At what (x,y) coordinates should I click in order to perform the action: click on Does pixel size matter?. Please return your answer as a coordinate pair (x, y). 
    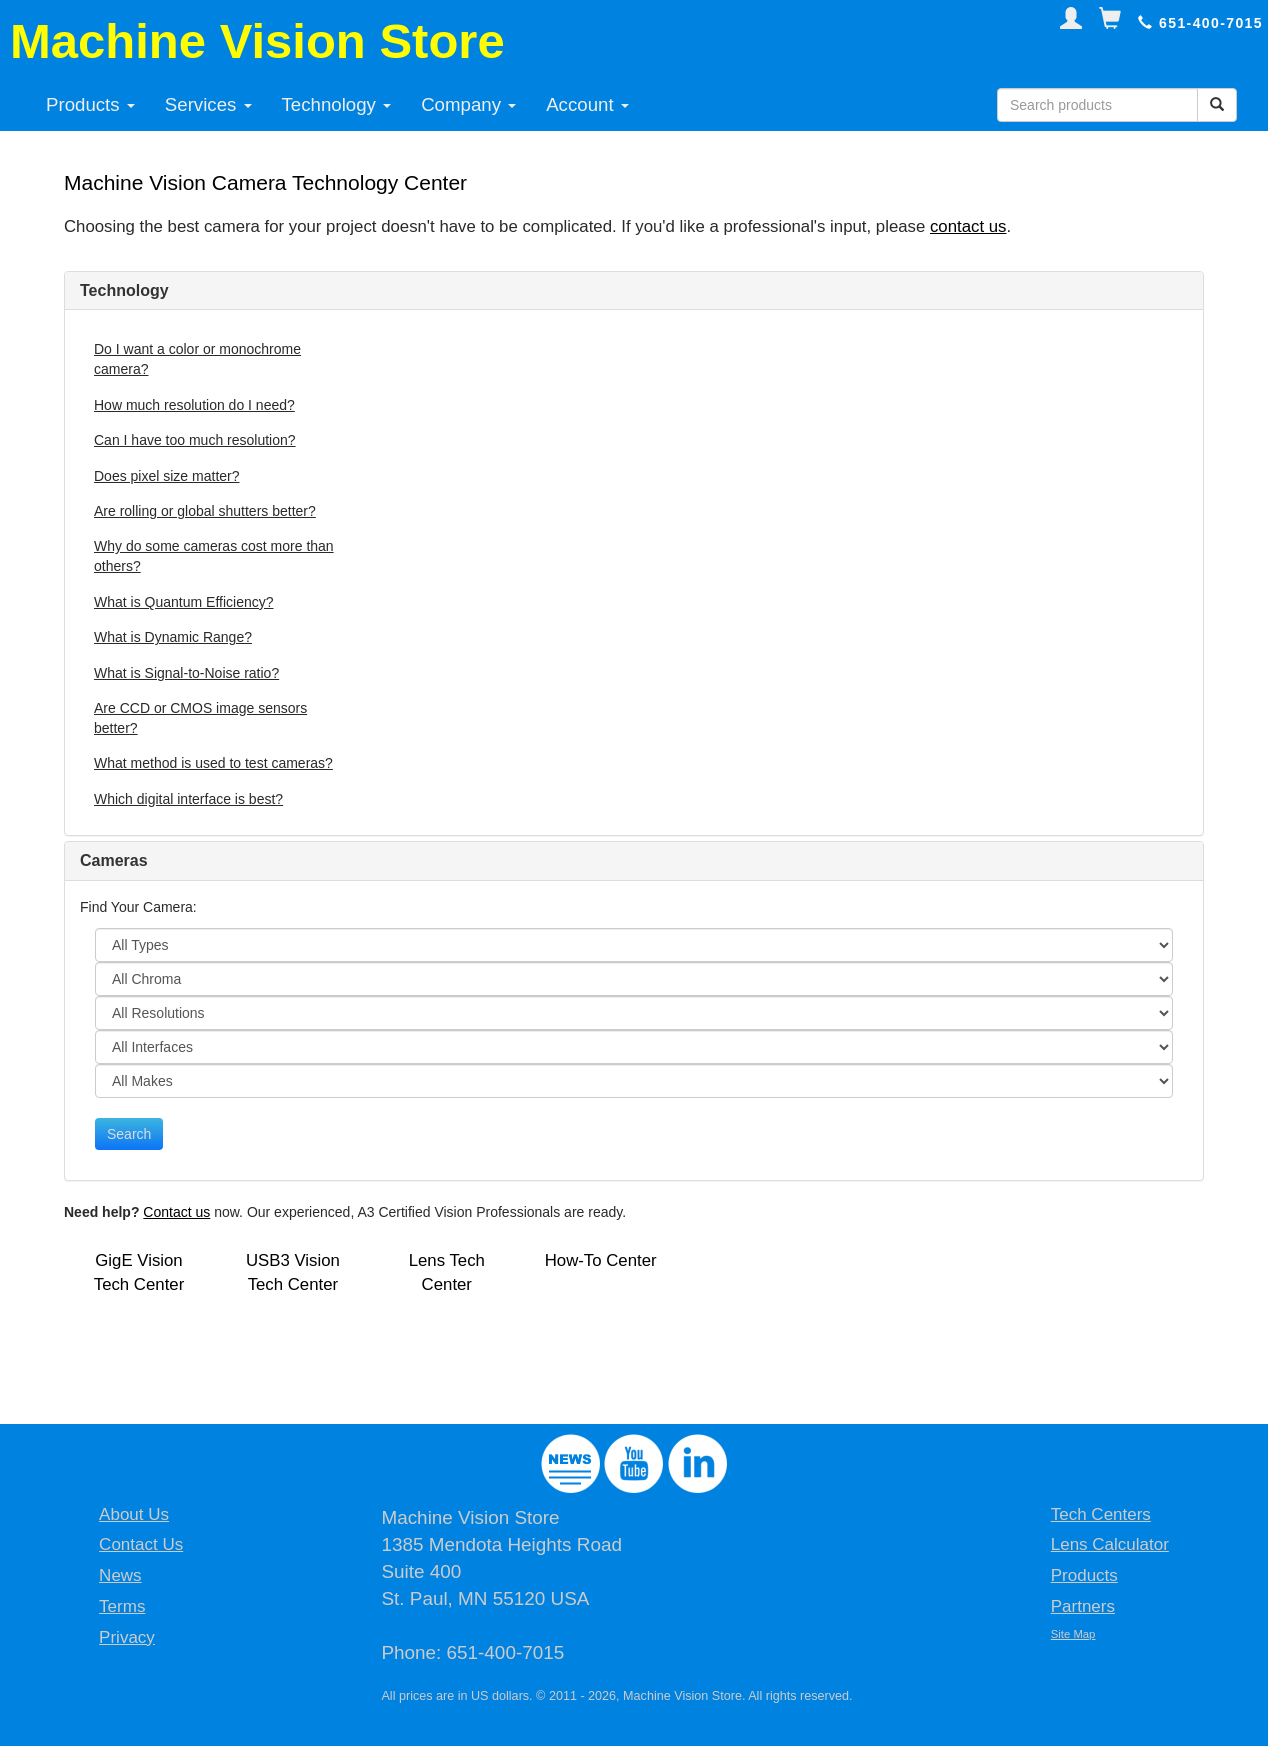
    Looking at the image, I should click on (167, 476).